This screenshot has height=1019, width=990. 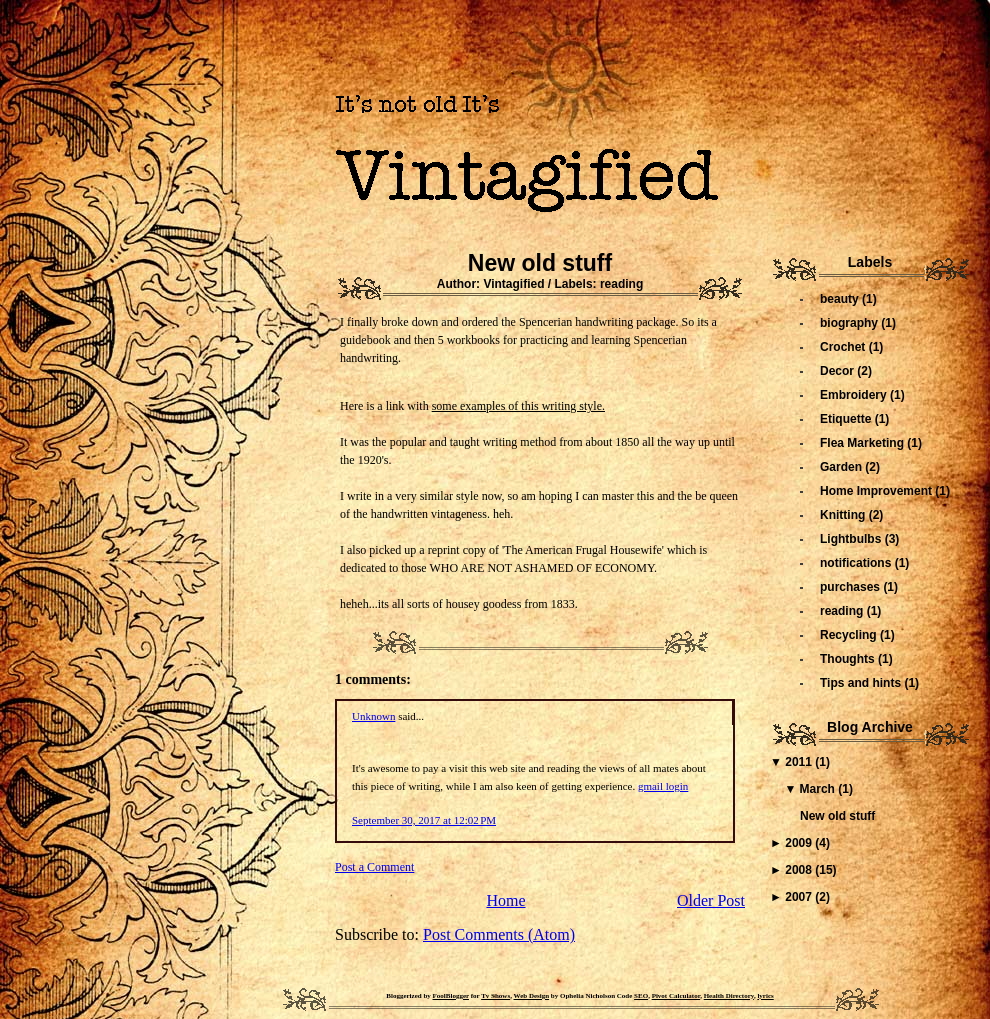 What do you see at coordinates (877, 491) in the screenshot?
I see `Home Improvement` at bounding box center [877, 491].